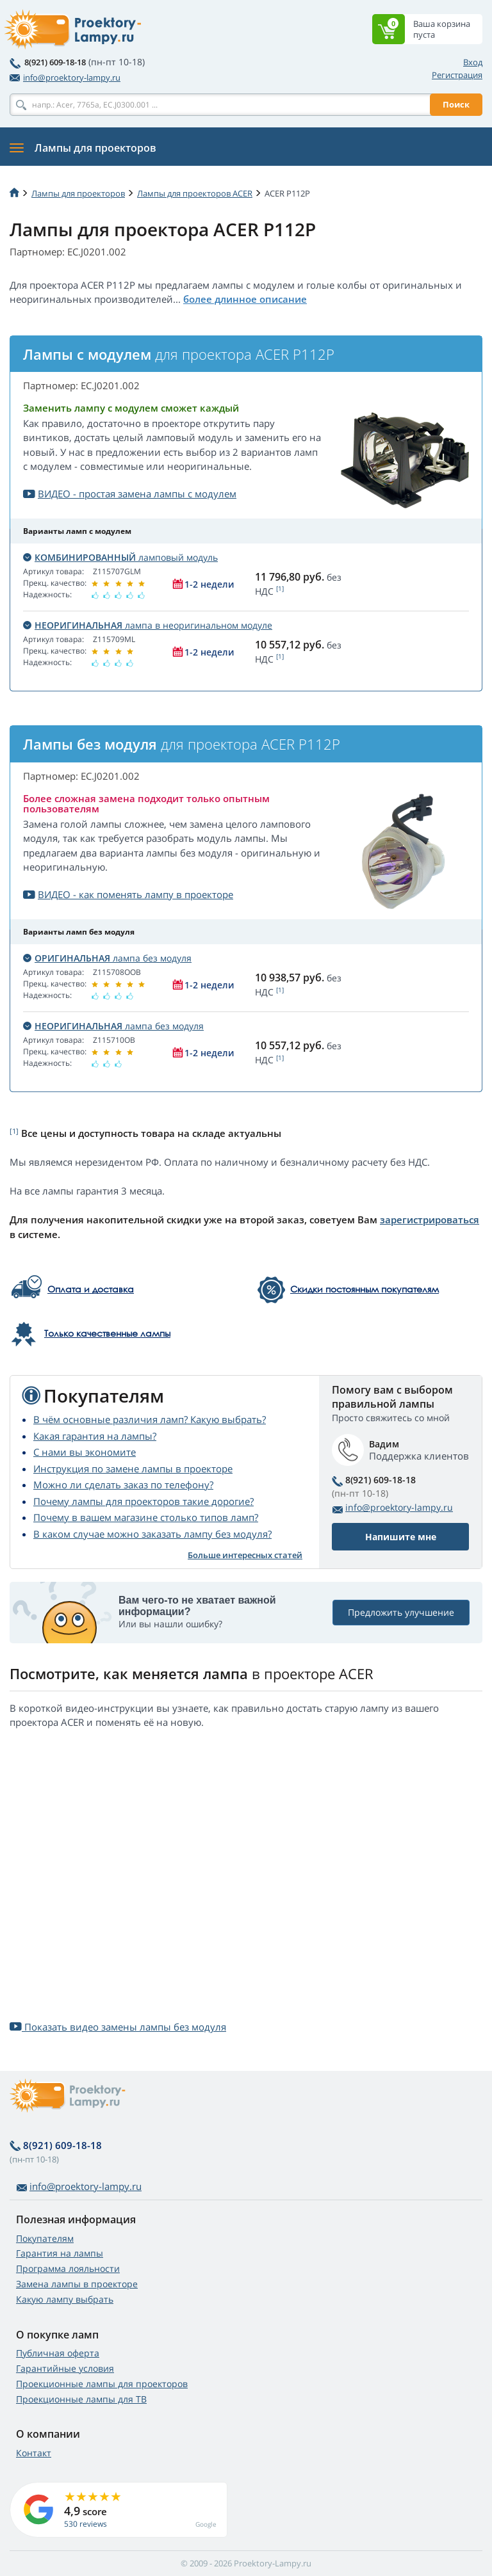  Describe the element at coordinates (57, 2353) in the screenshot. I see `Публичная оферта` at that location.